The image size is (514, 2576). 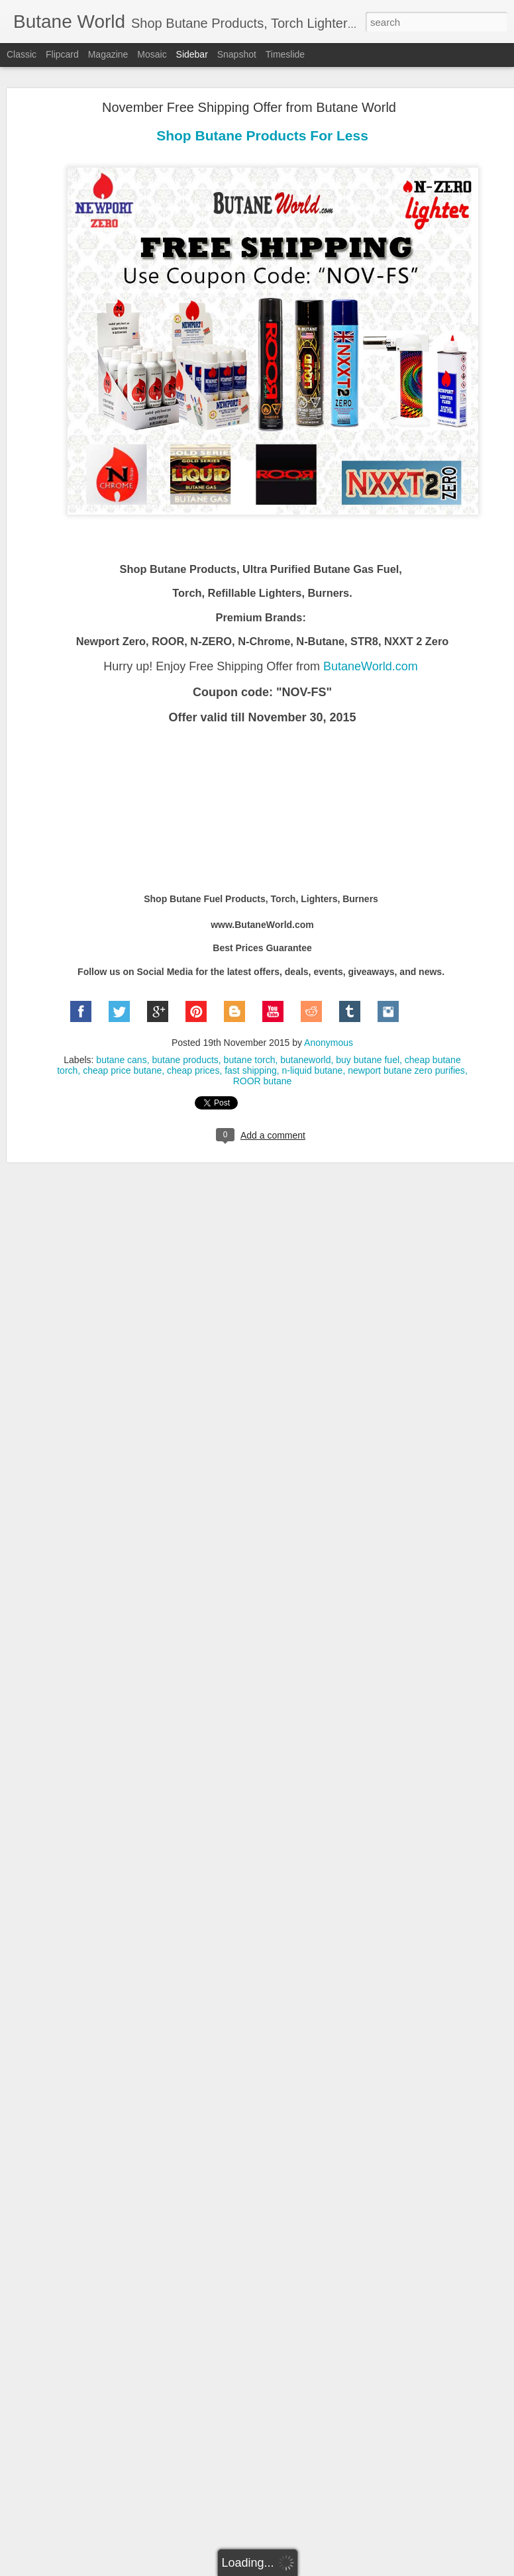 What do you see at coordinates (251, 1047) in the screenshot?
I see `fast shipping` at bounding box center [251, 1047].